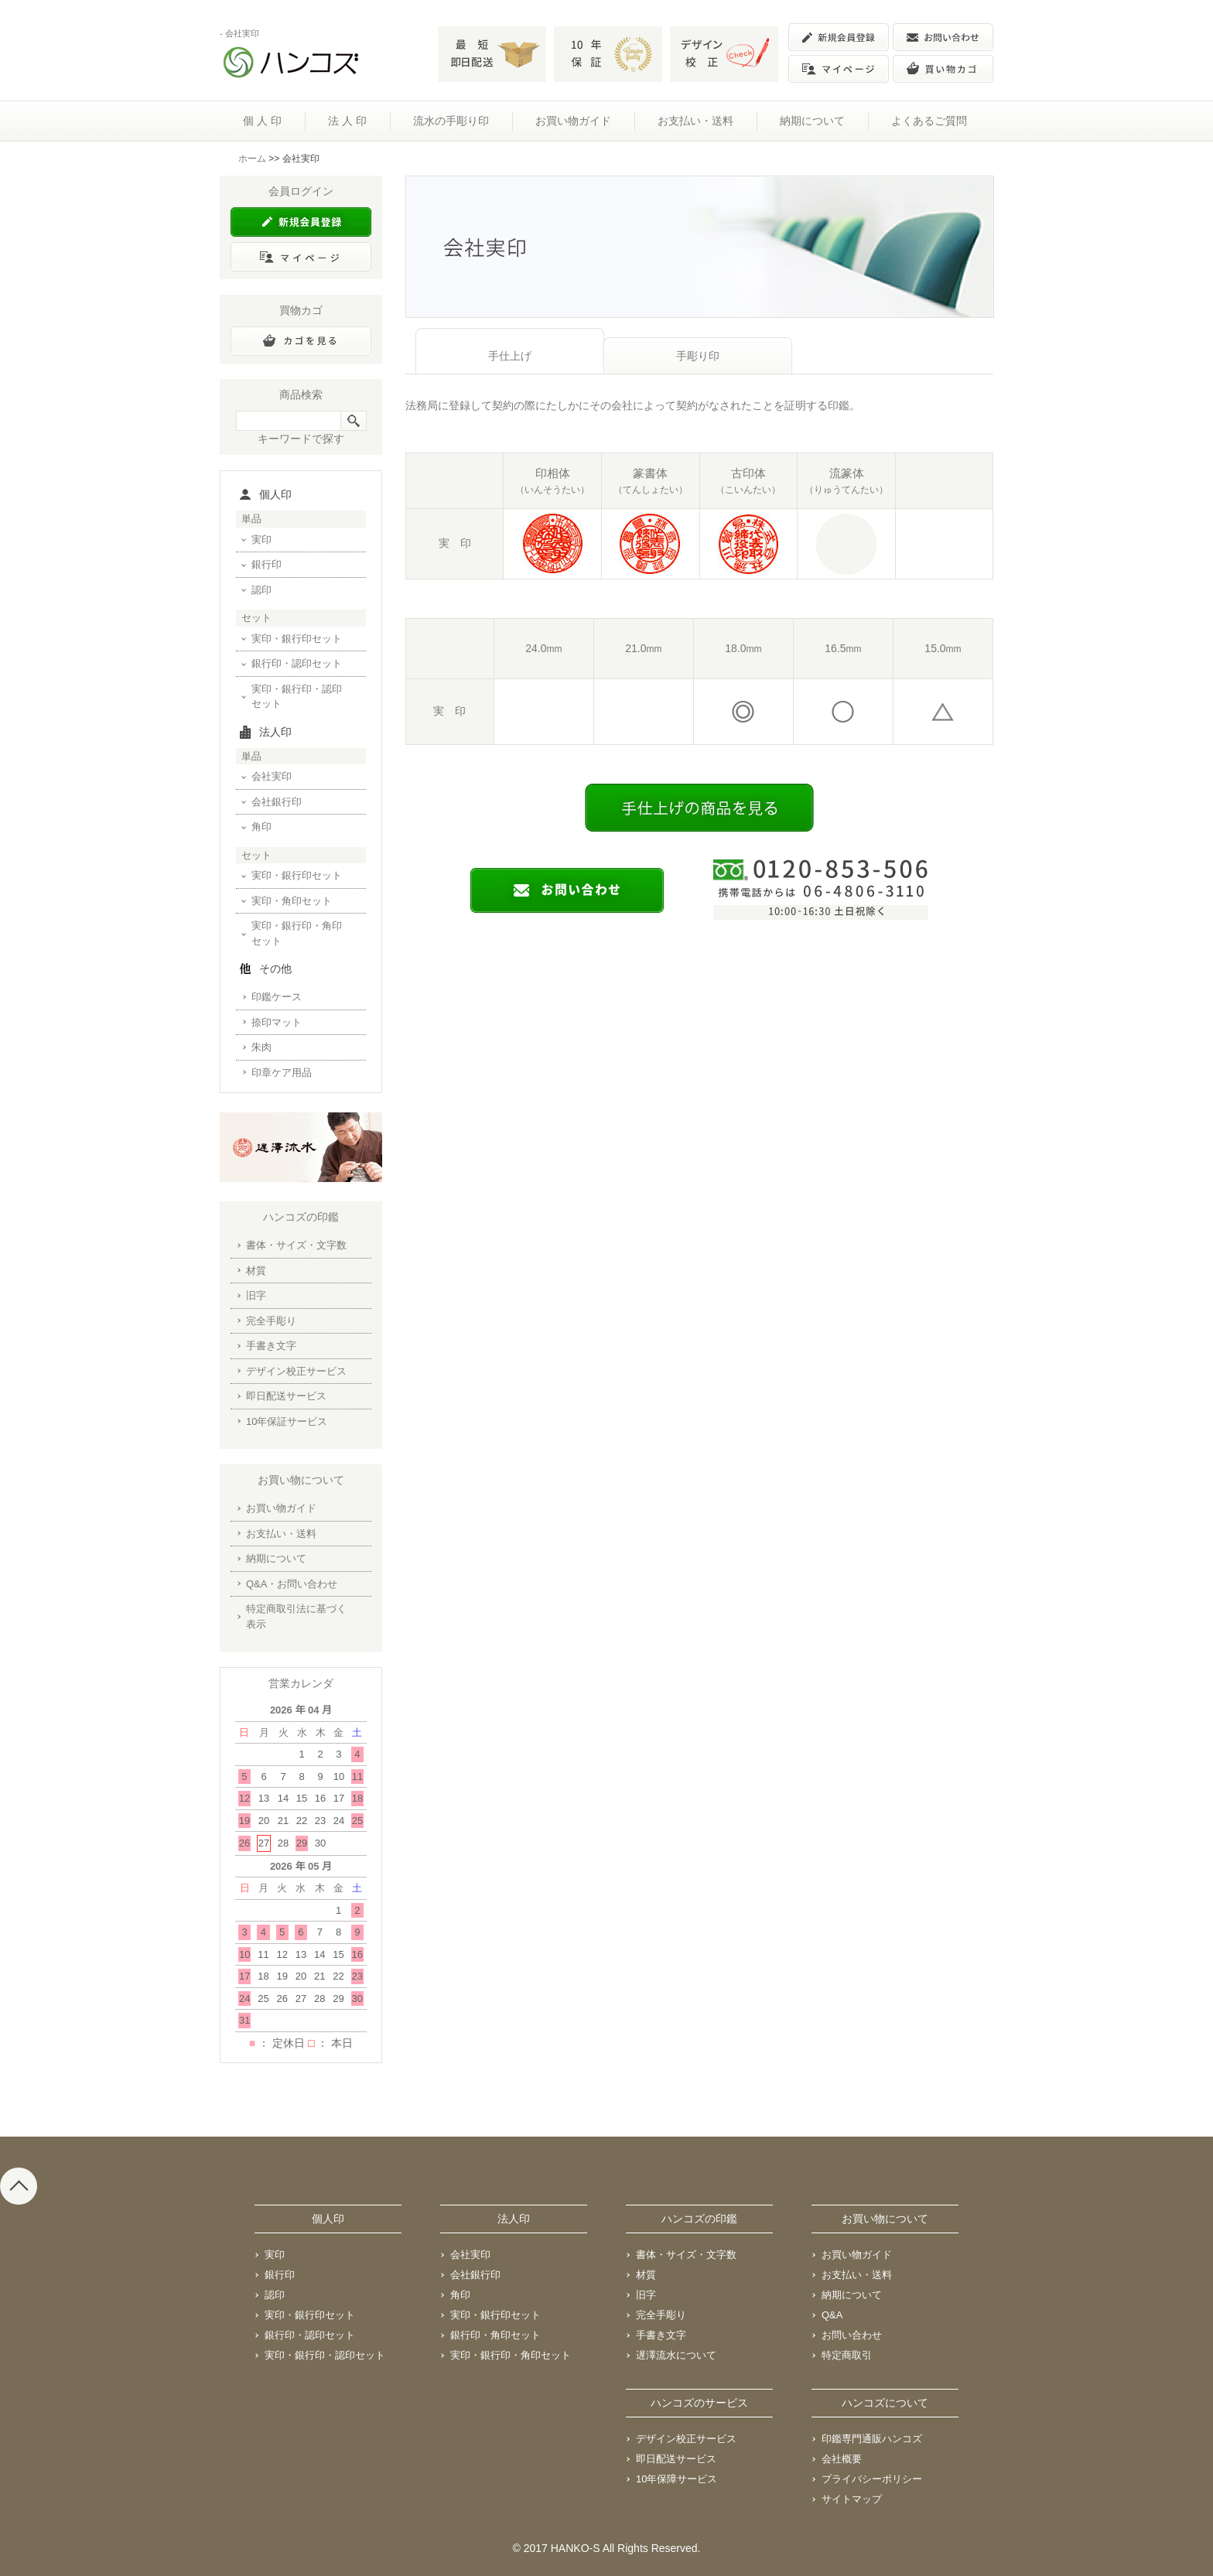 The height and width of the screenshot is (2576, 1213). Describe the element at coordinates (296, 933) in the screenshot. I see `実印・銀行印・角印セット` at that location.